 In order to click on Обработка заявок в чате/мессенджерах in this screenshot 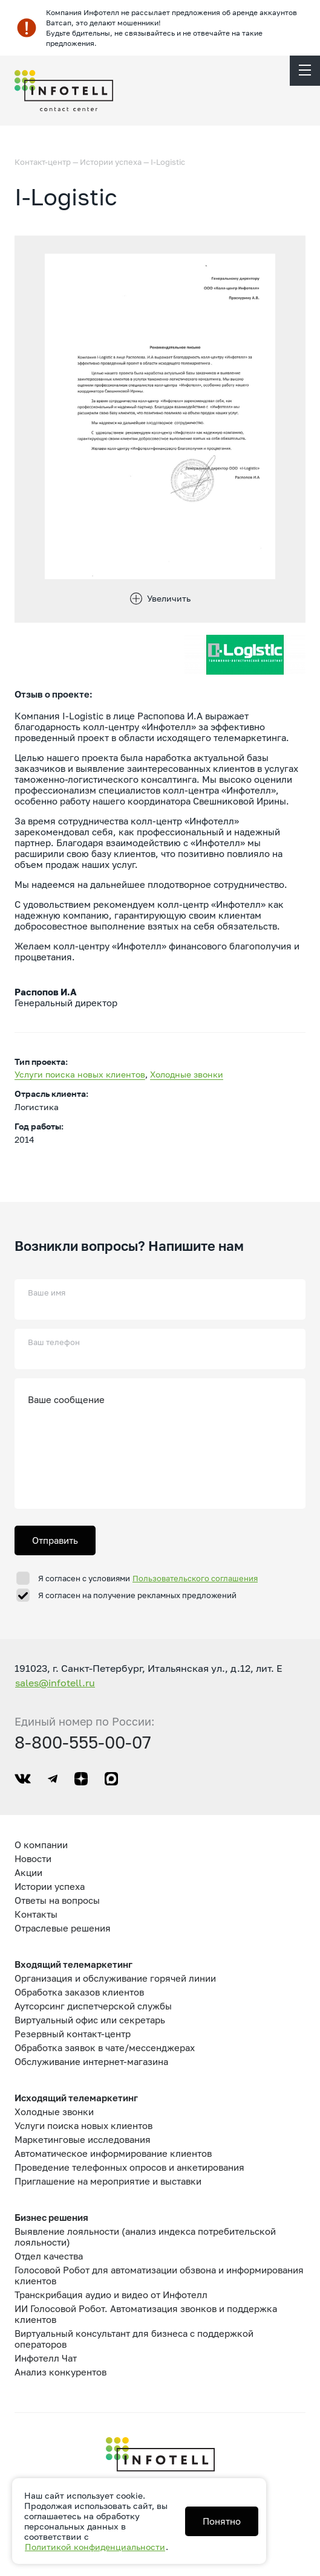, I will do `click(105, 2047)`.